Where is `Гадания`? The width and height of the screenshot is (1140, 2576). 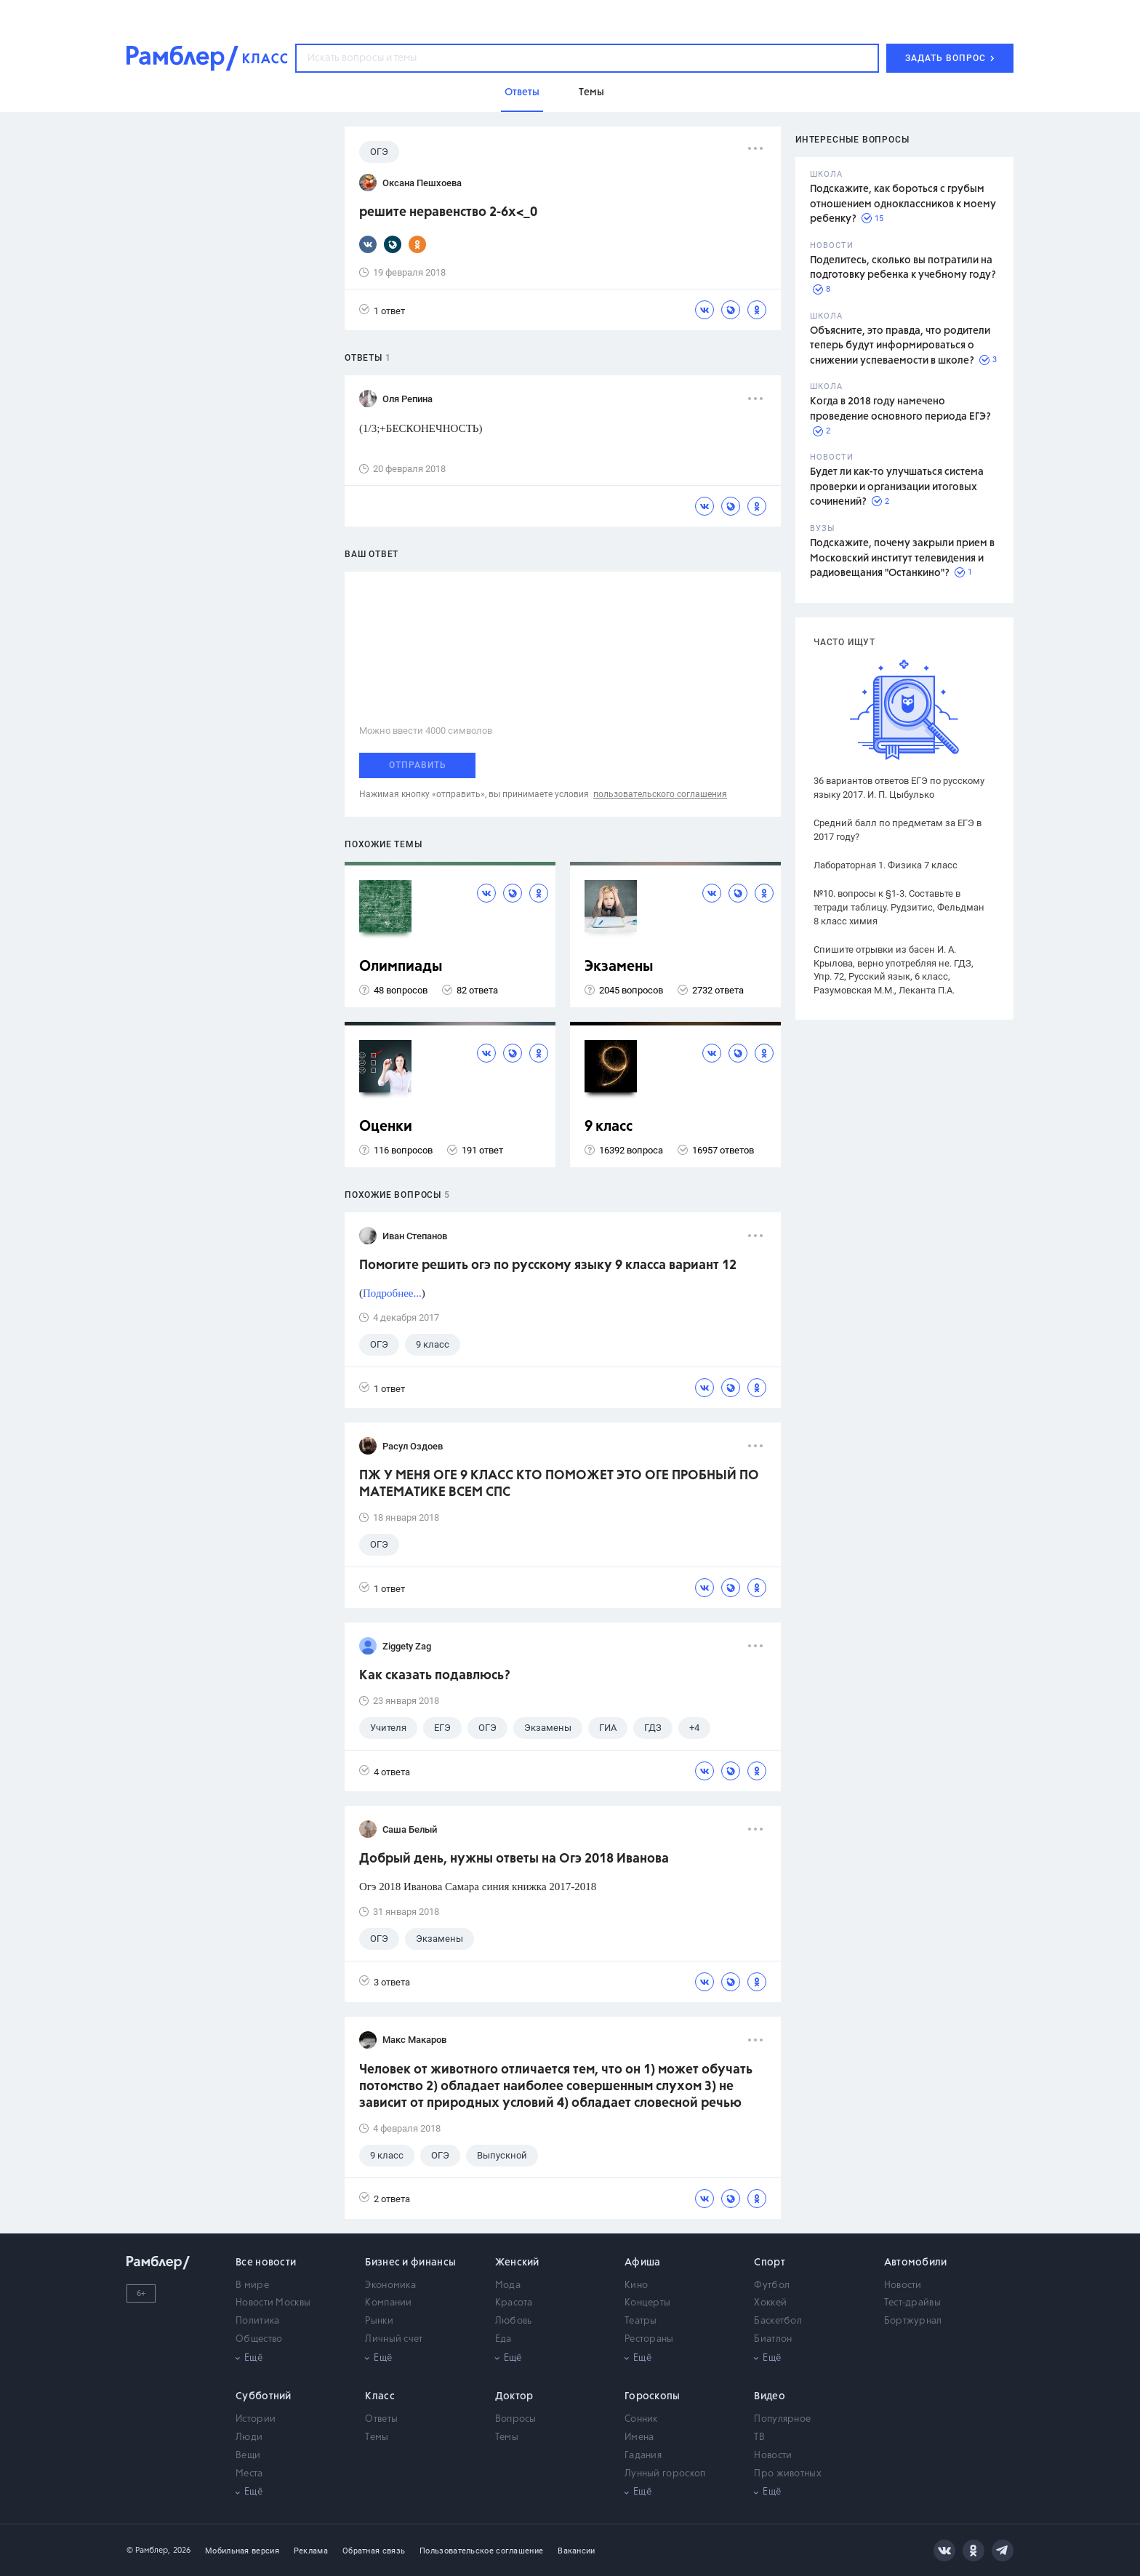 Гадания is located at coordinates (643, 2455).